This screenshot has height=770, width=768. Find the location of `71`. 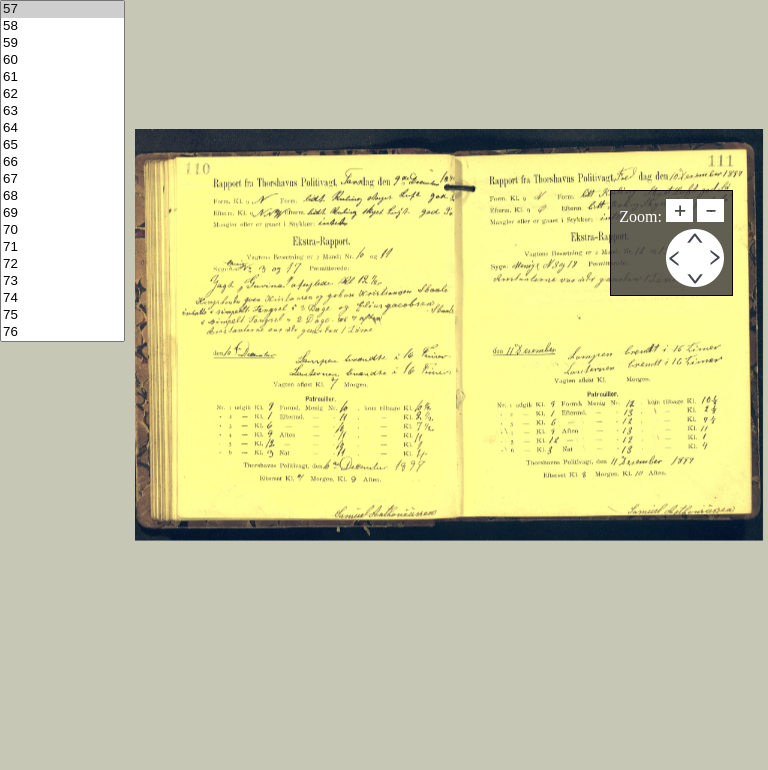

71 is located at coordinates (62, 247).